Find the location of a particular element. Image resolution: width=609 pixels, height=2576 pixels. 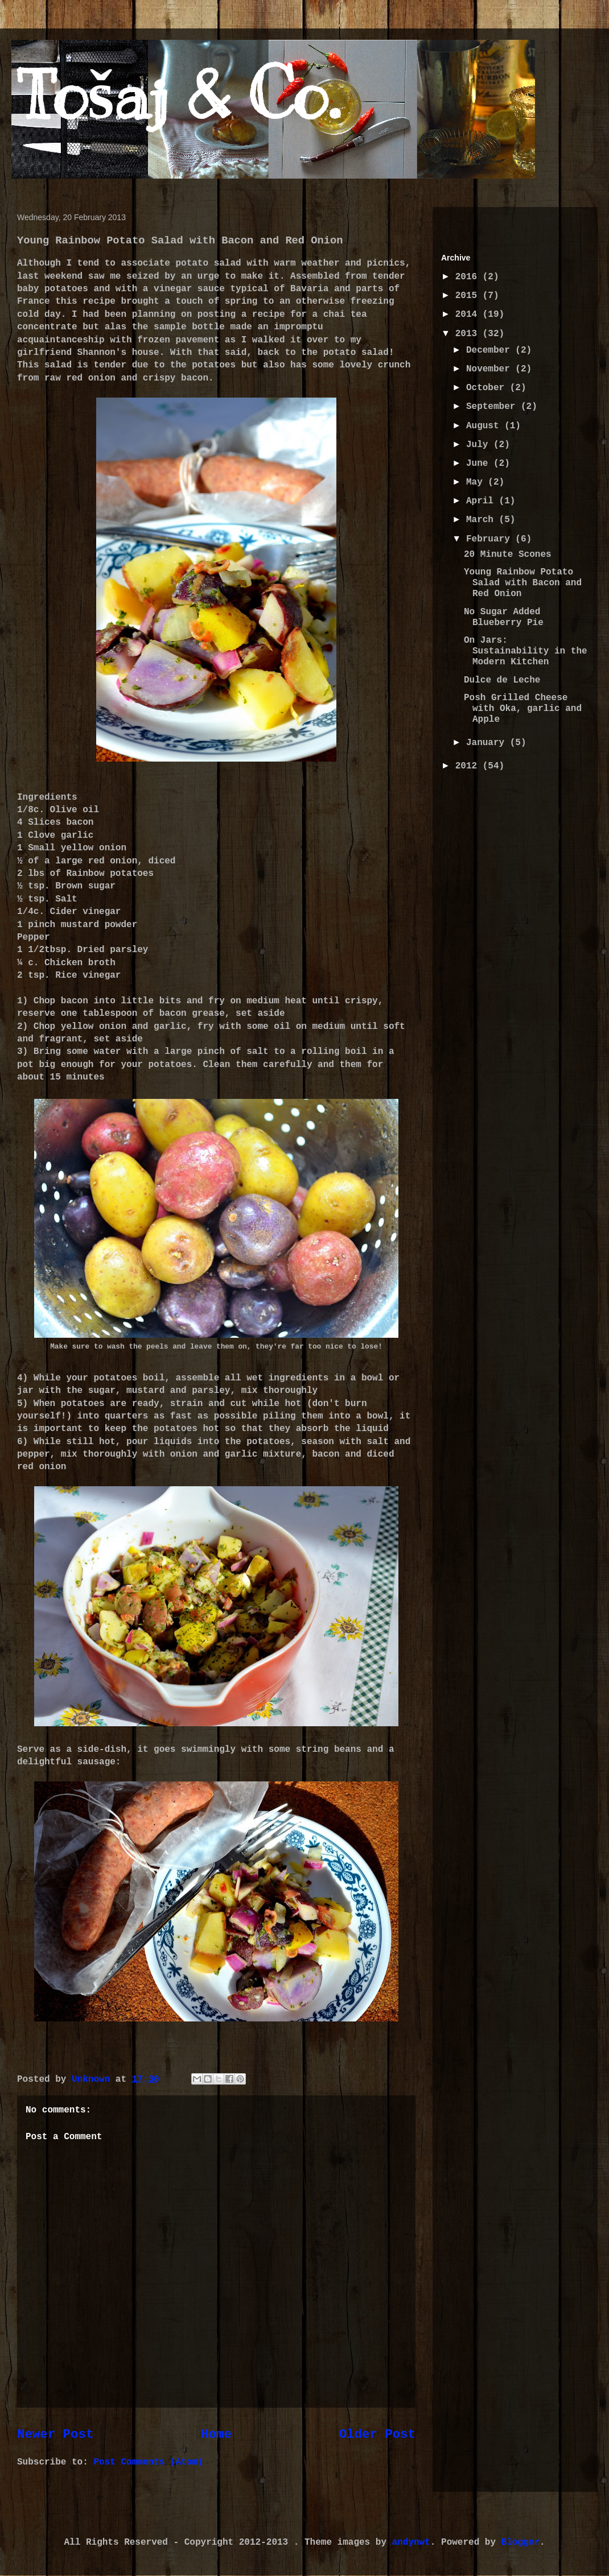

July is located at coordinates (479, 445).